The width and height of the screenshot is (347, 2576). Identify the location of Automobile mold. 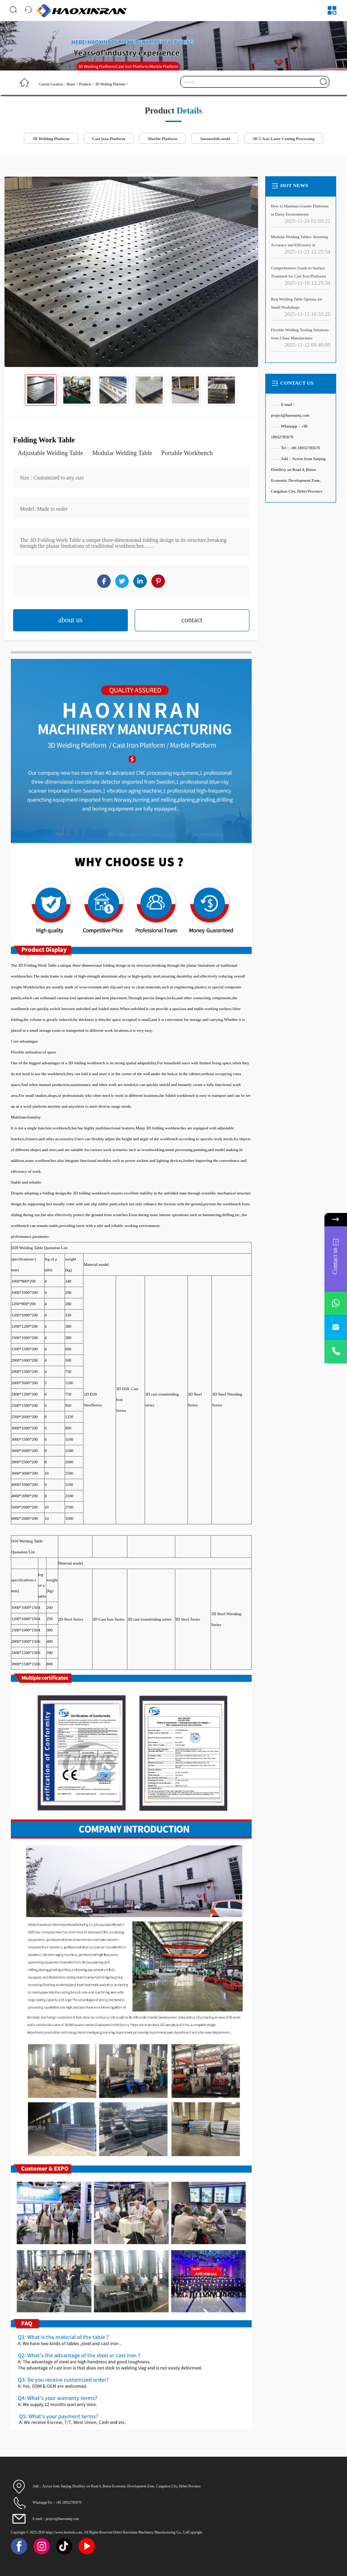
(215, 138).